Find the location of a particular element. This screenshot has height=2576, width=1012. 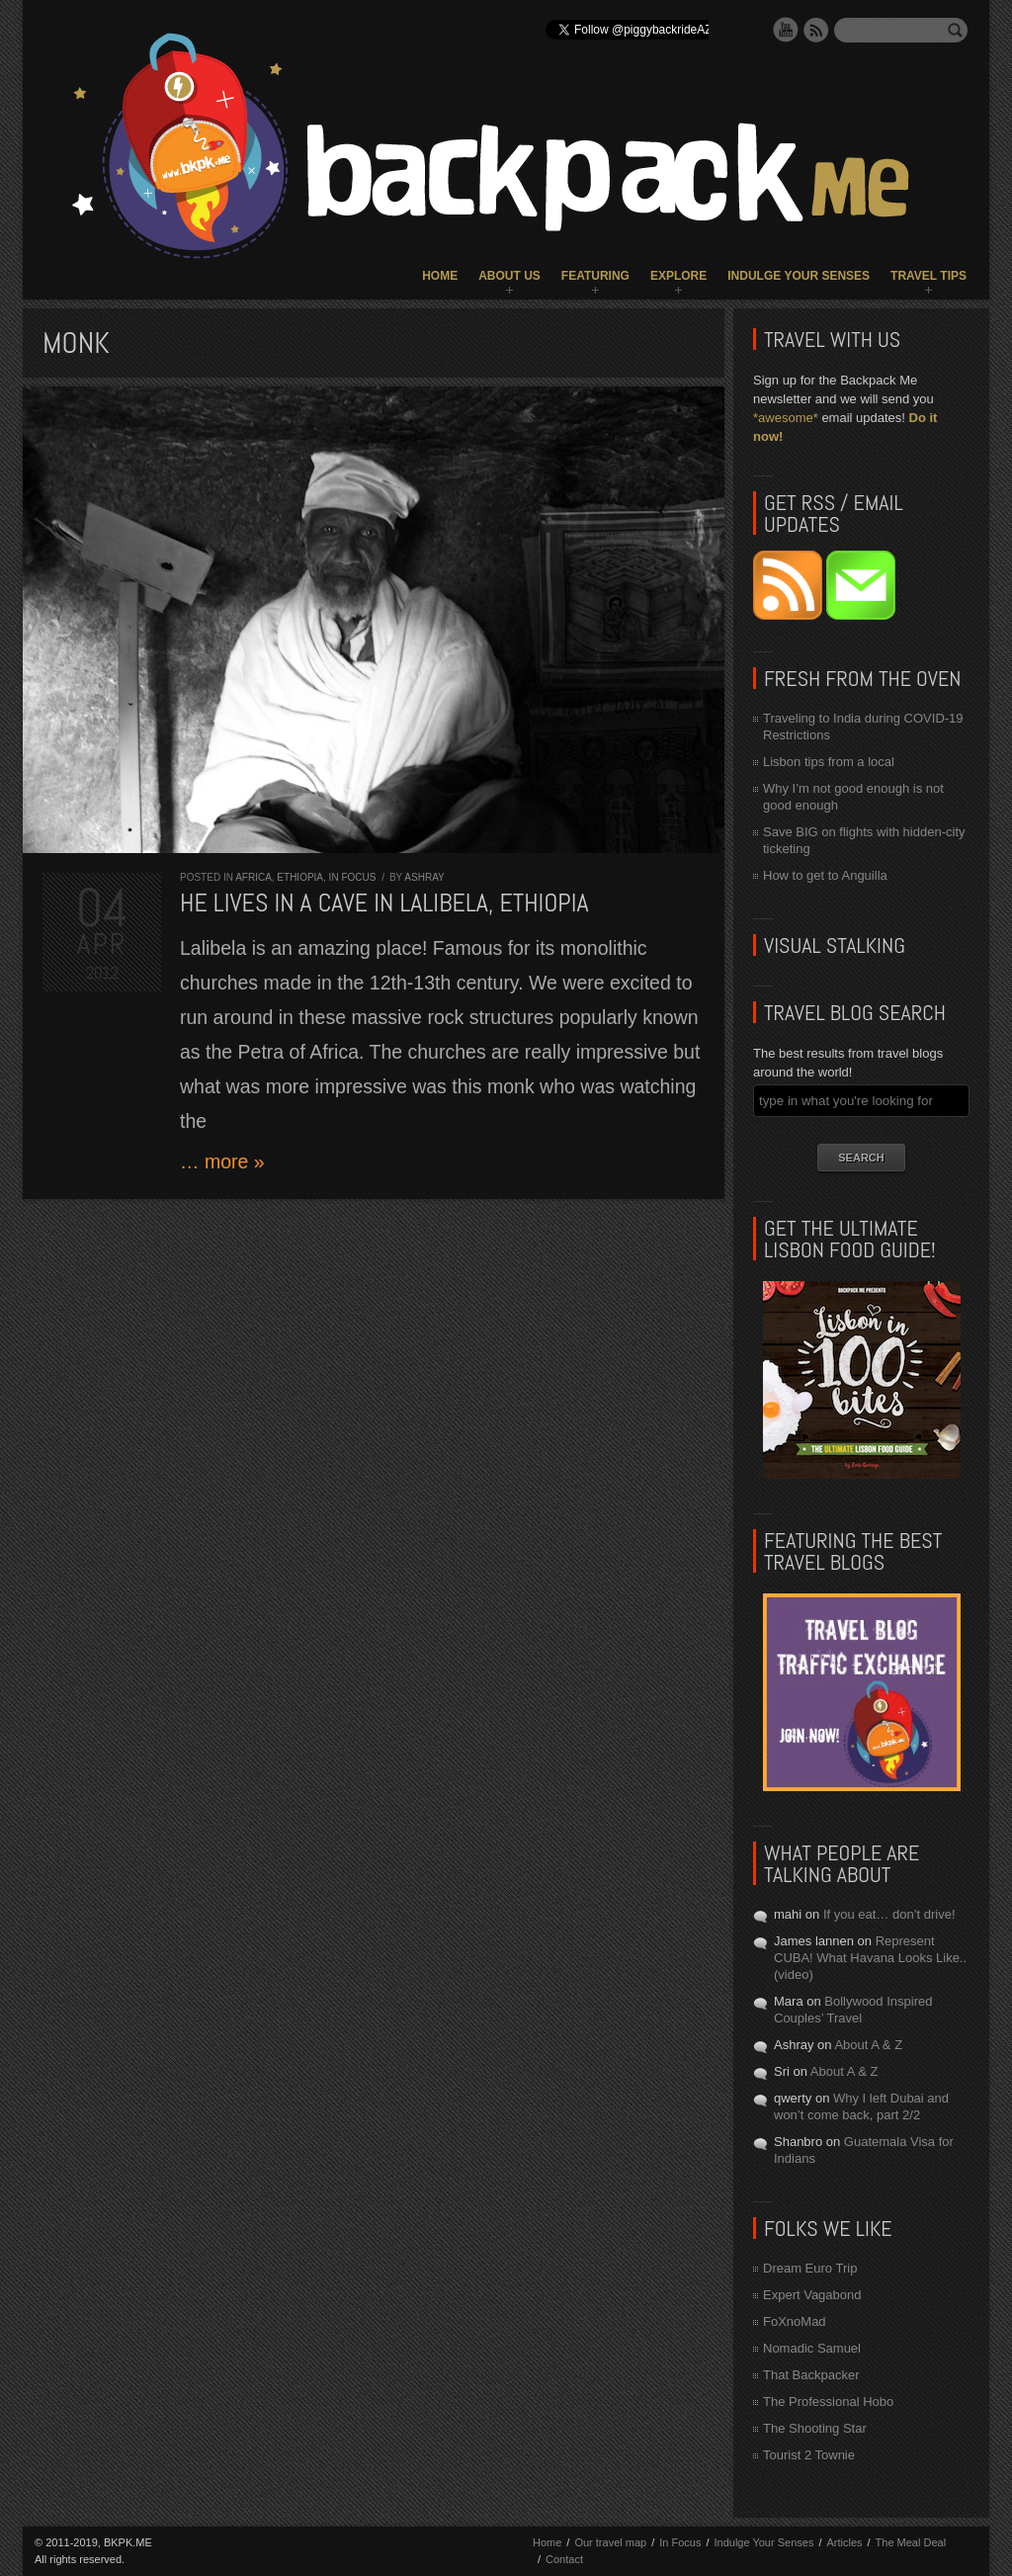

… more » is located at coordinates (222, 1161).